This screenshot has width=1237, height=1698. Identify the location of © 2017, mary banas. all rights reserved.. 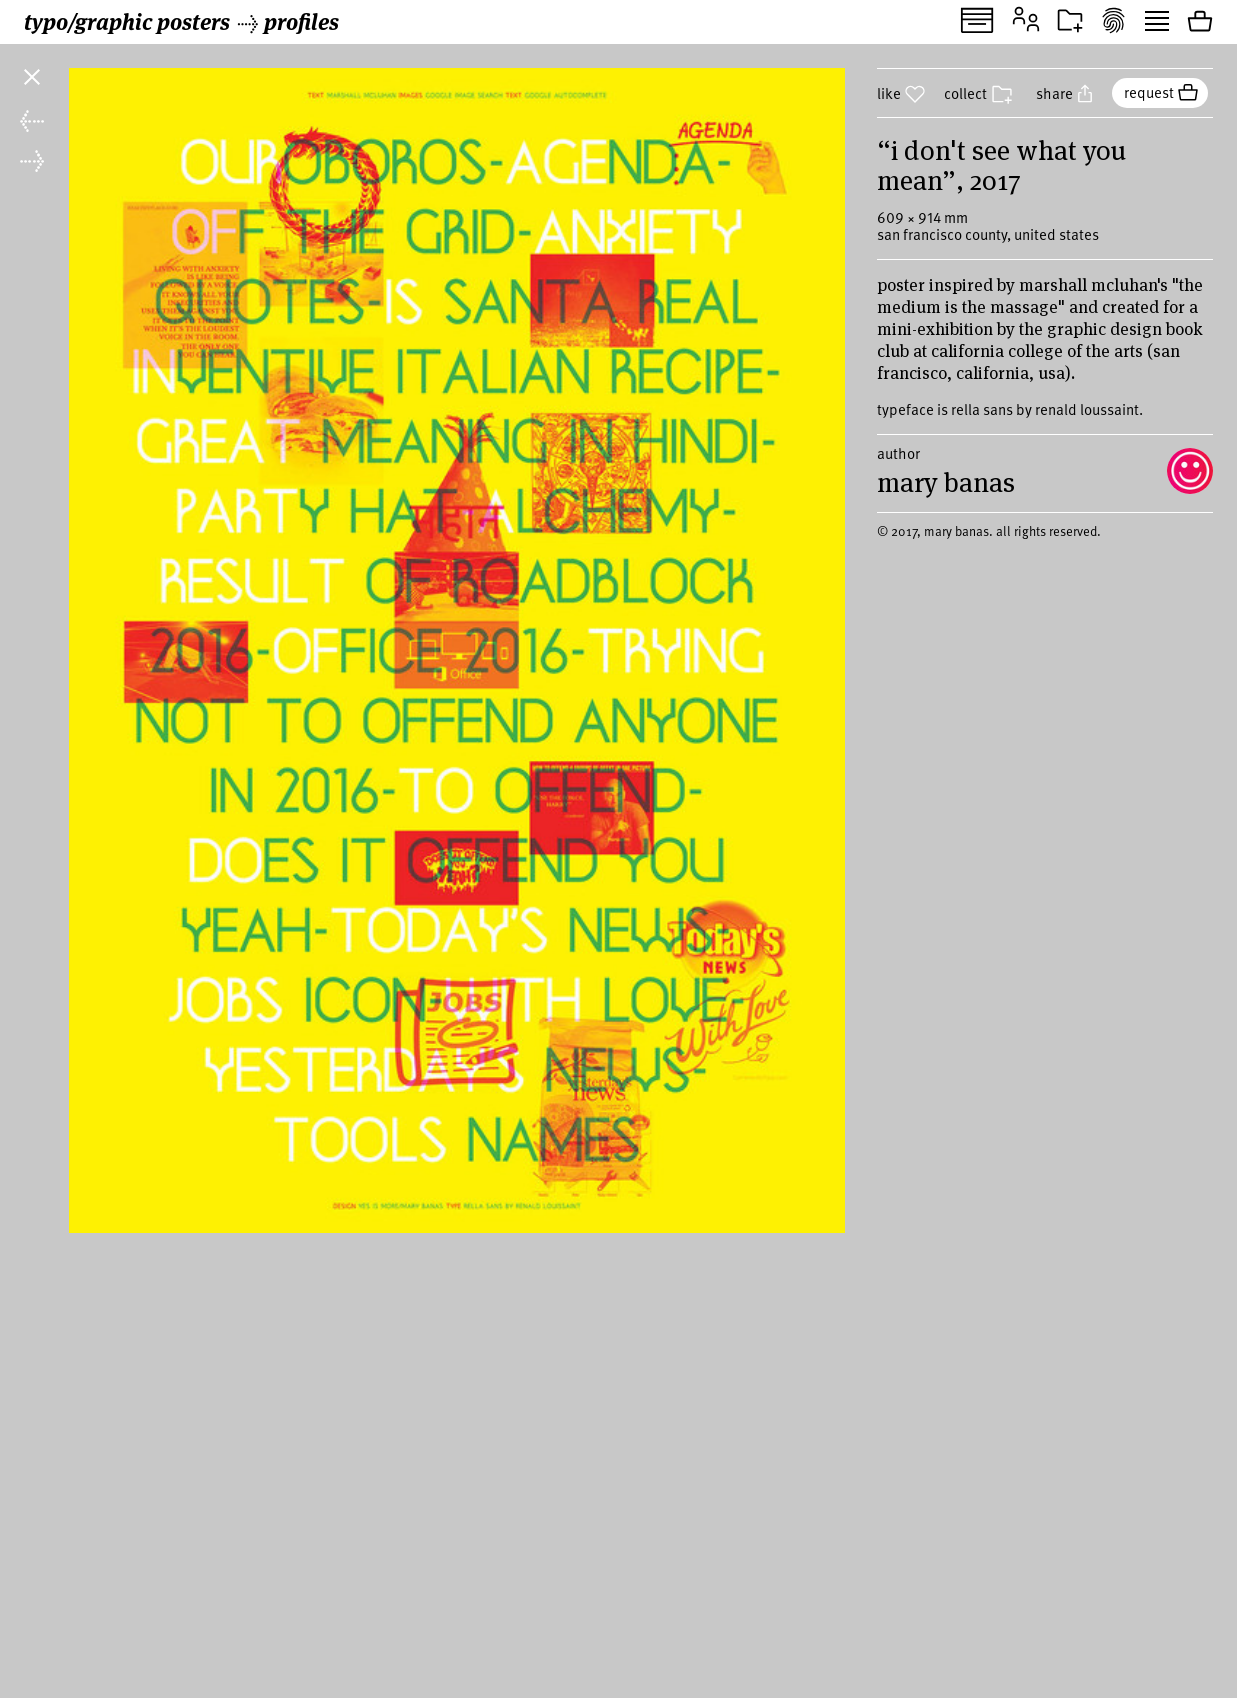
(989, 583).